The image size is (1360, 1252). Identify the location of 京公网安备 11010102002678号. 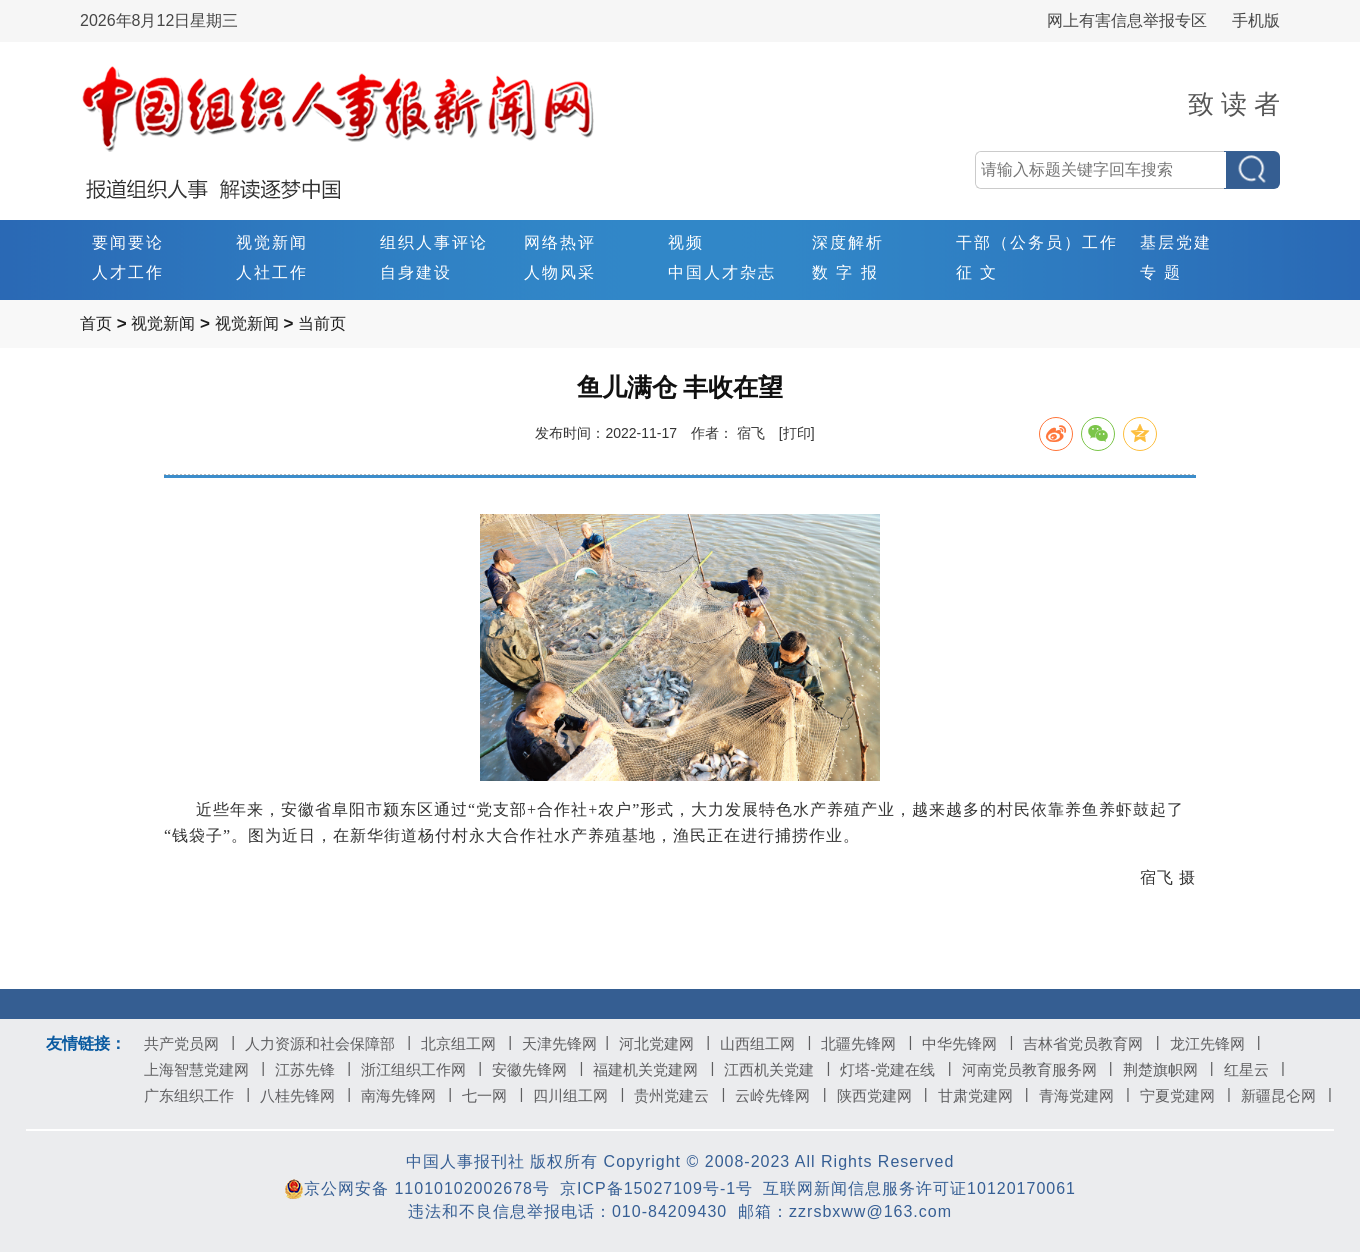
(417, 1189).